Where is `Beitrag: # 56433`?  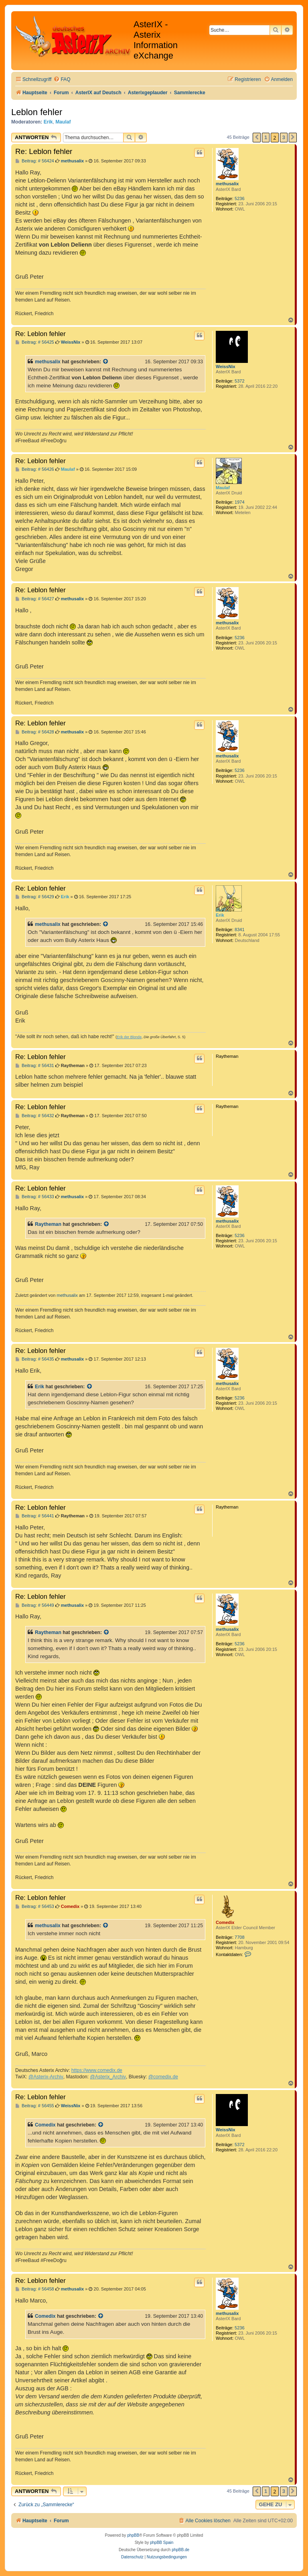
Beitrag: # 56433 is located at coordinates (34, 1196).